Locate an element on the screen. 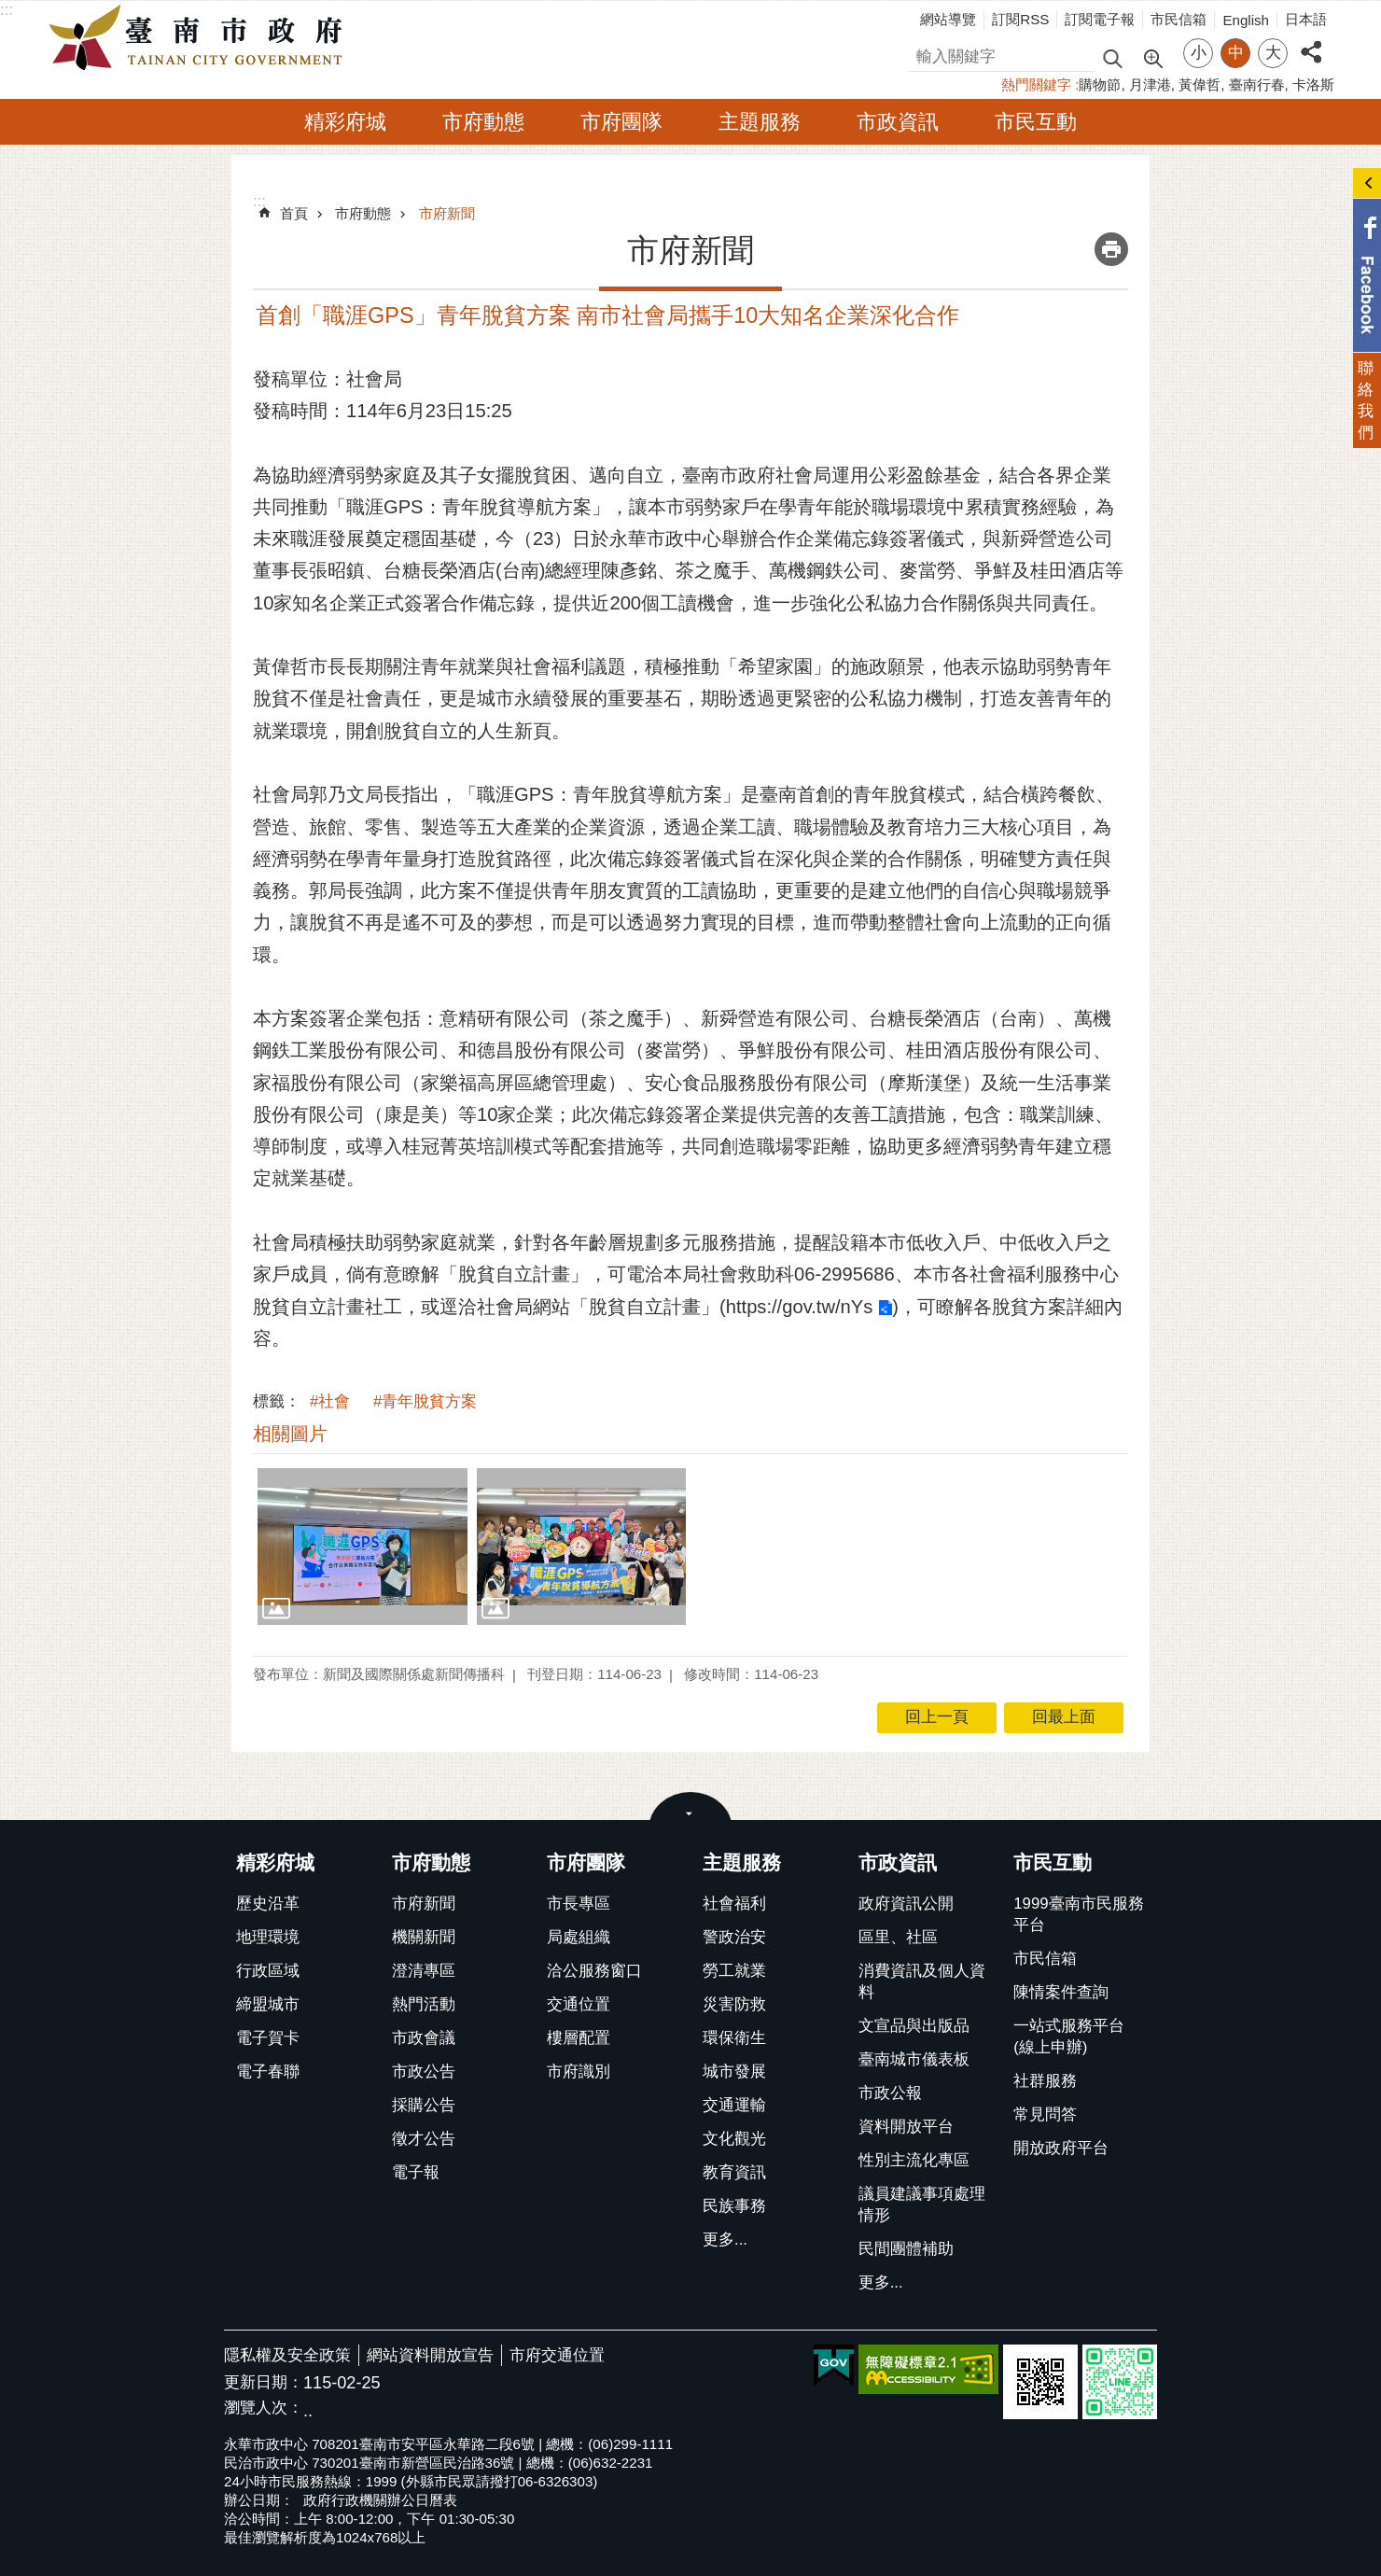  政府資訊公開 is located at coordinates (906, 1903).